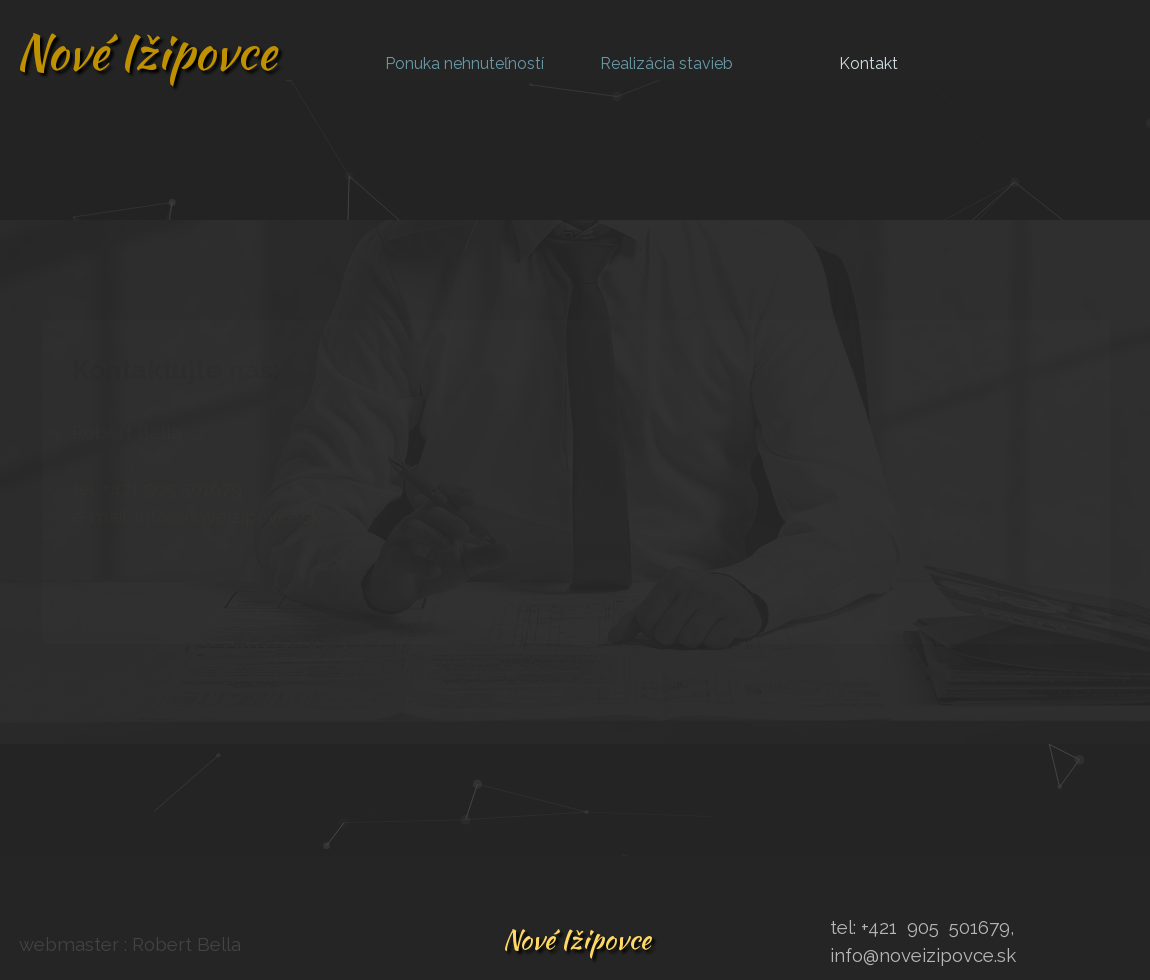  I want to click on Kontakt, so click(868, 63).